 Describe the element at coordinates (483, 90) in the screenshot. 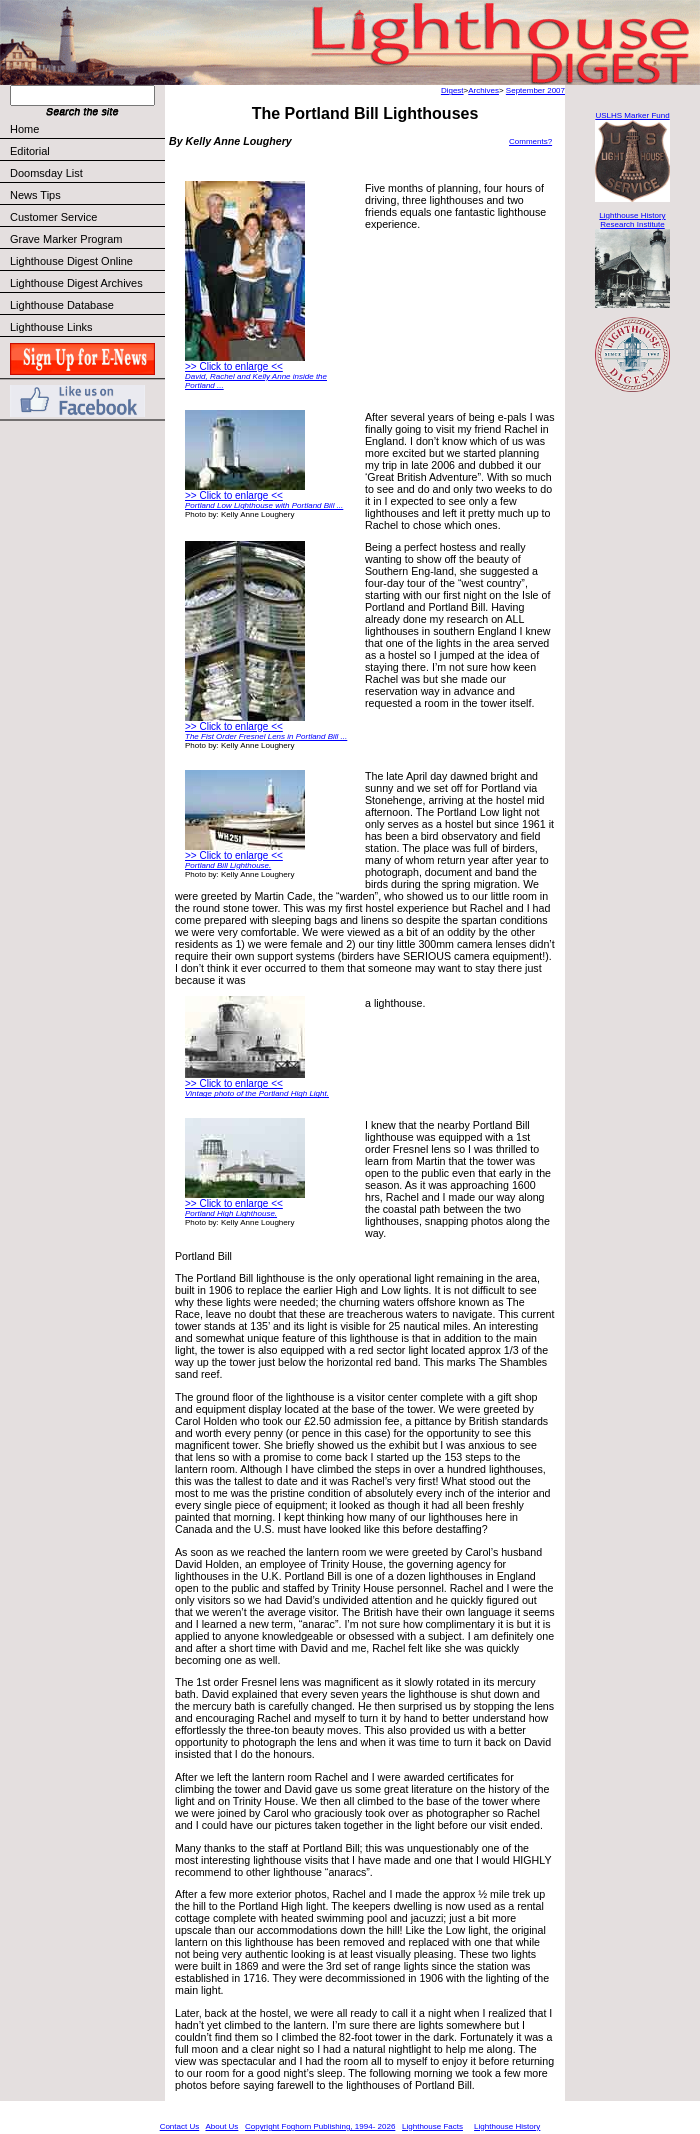

I see `Archives` at that location.